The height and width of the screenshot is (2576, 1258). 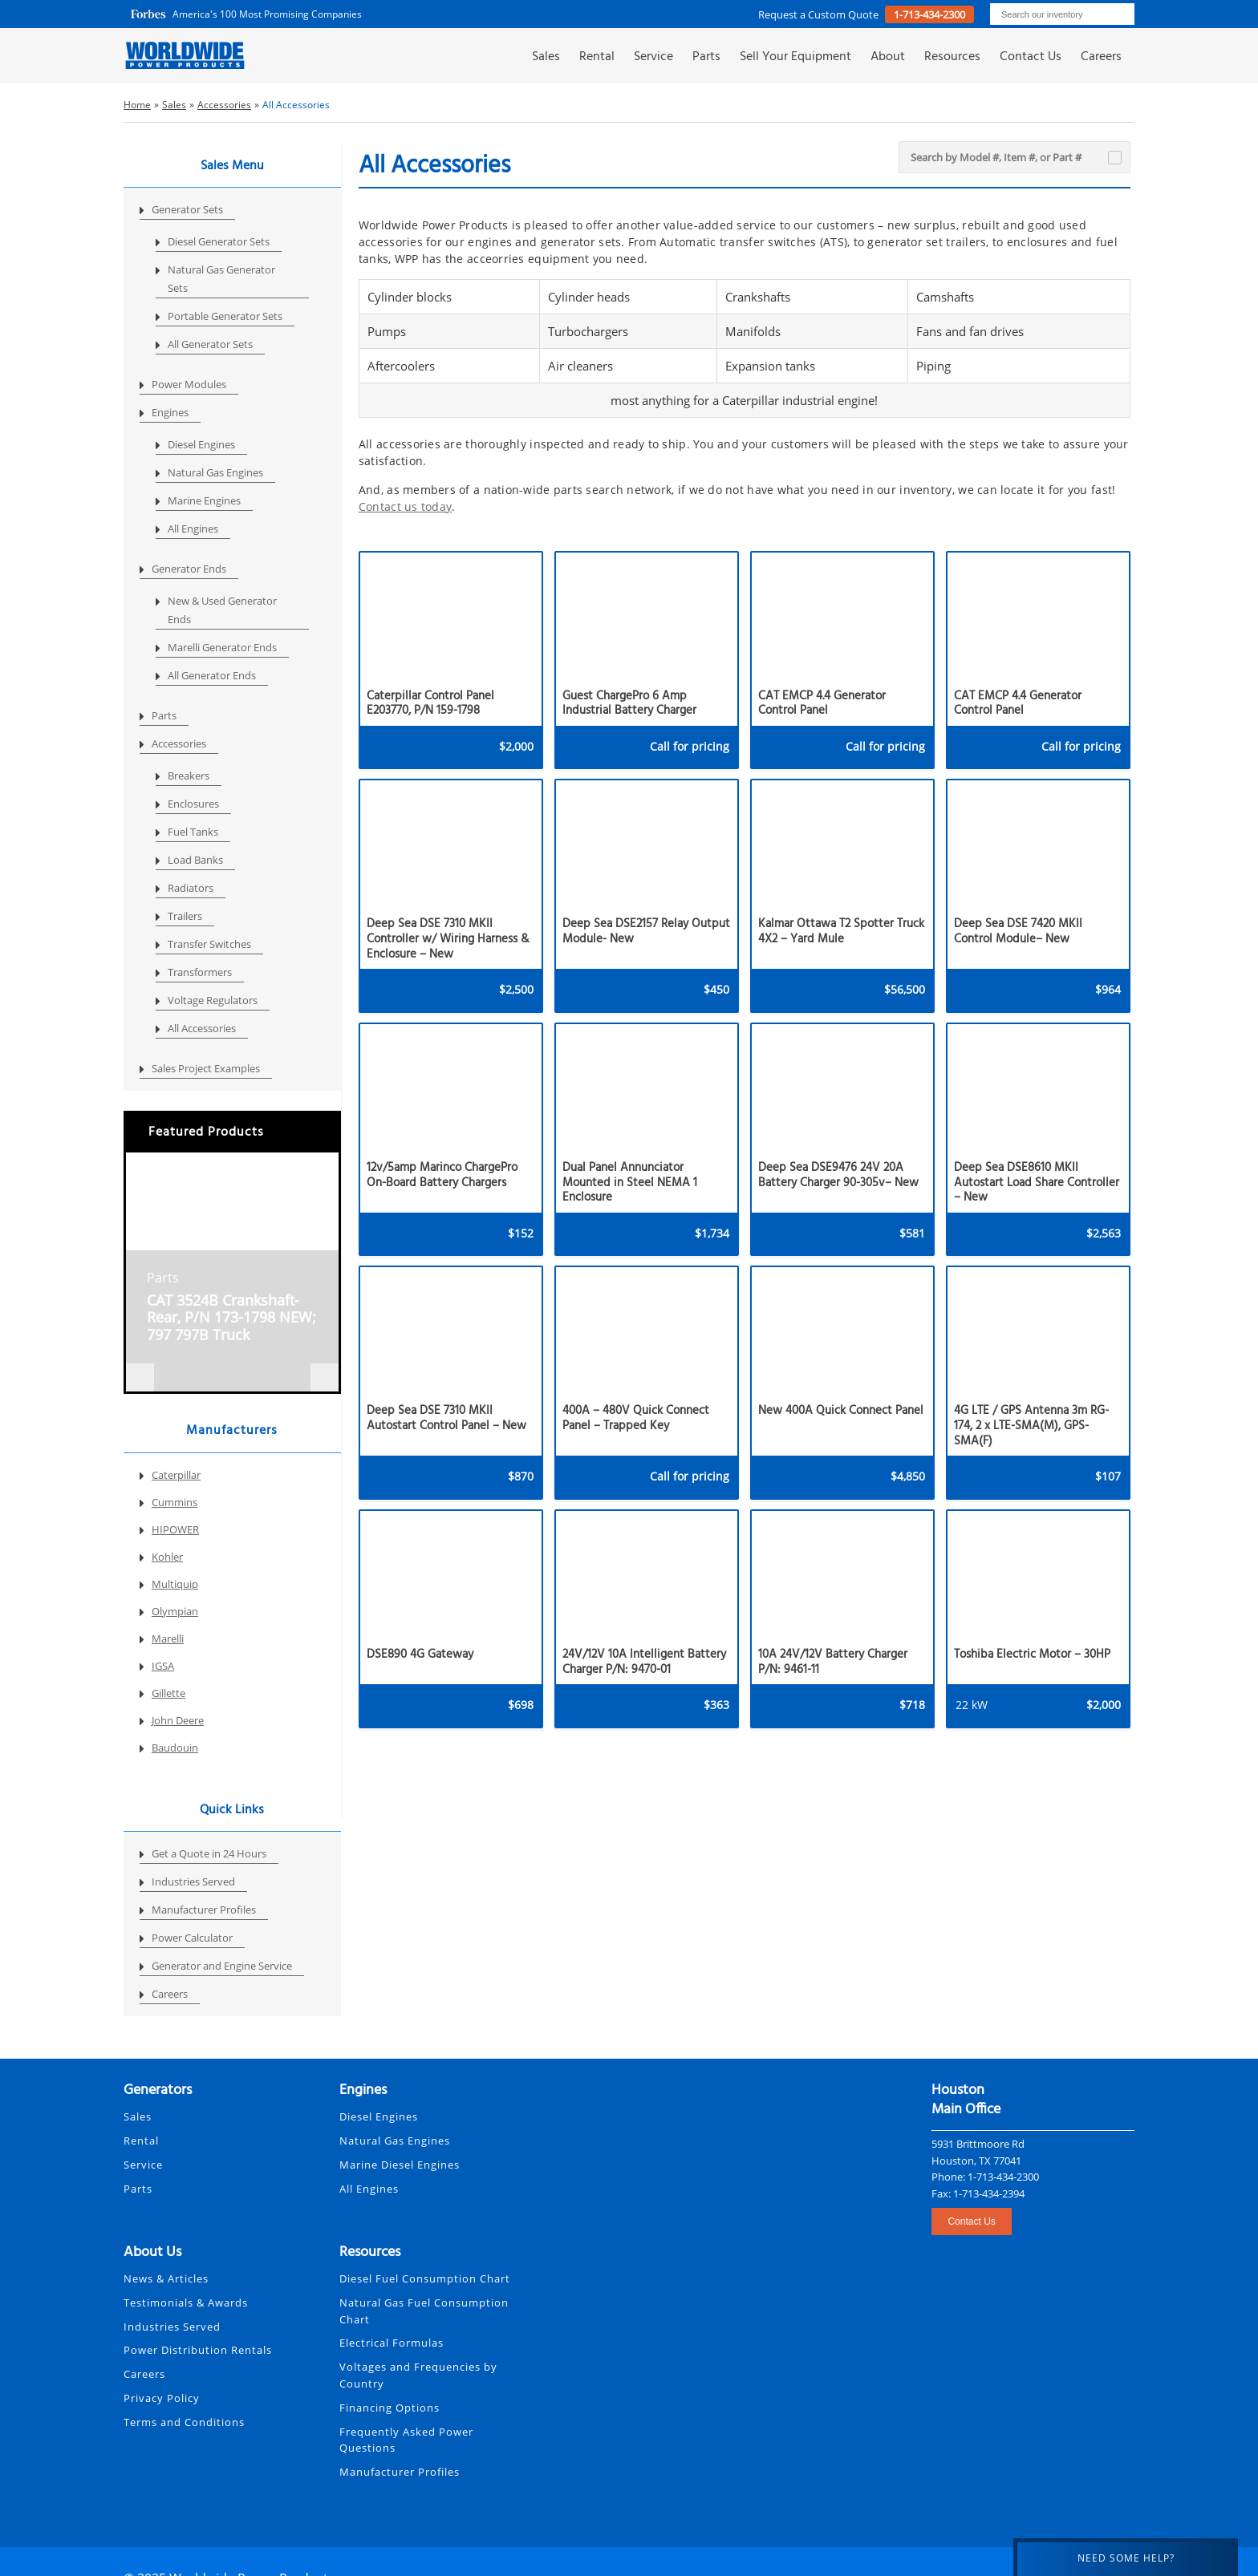 I want to click on Engines, so click(x=170, y=412).